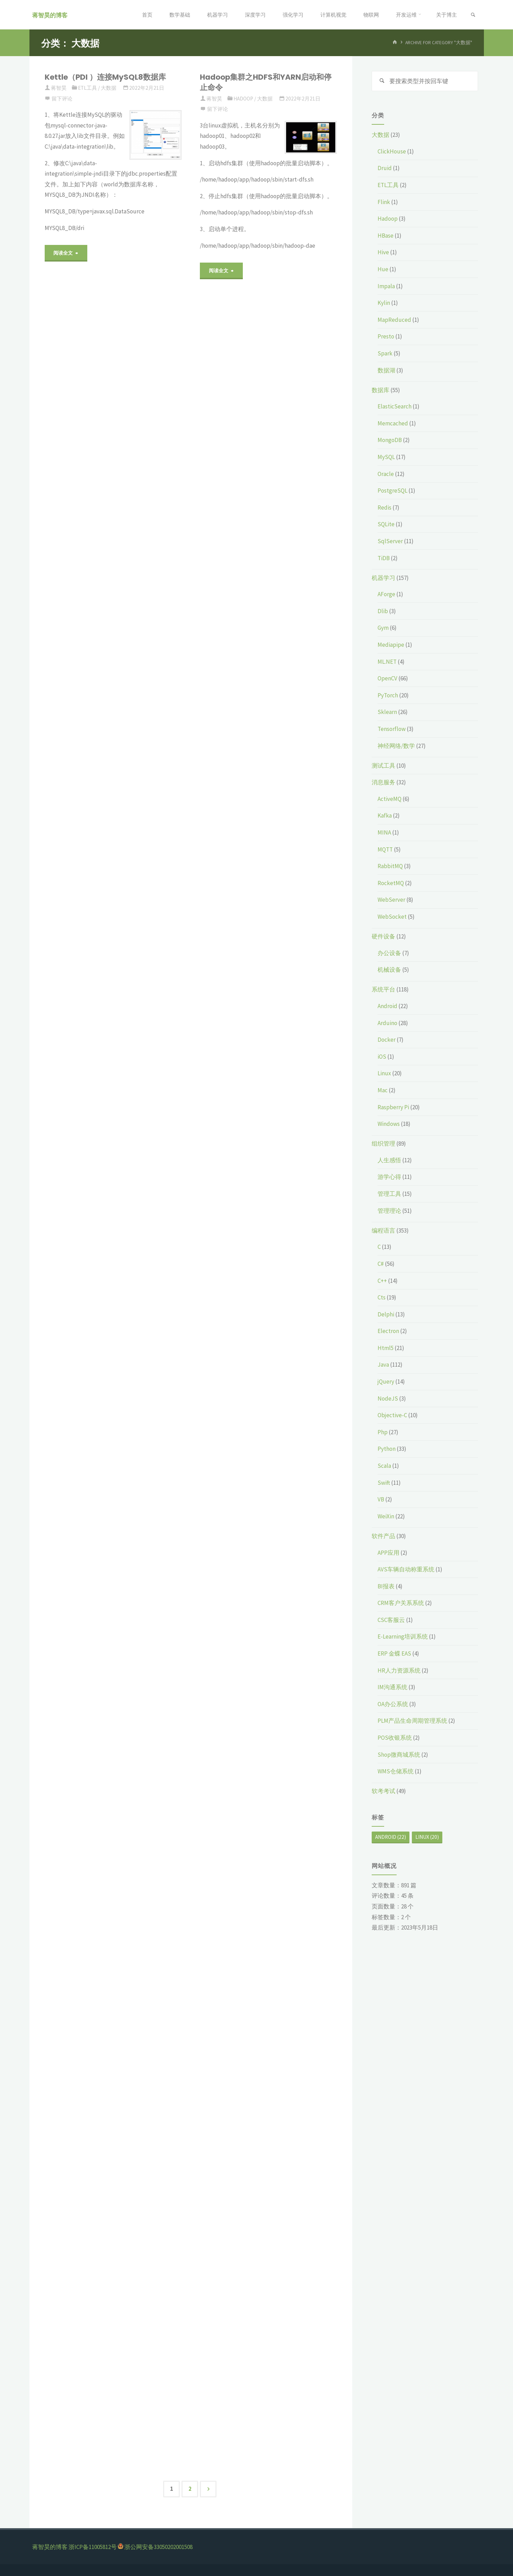 This screenshot has height=2576, width=513. Describe the element at coordinates (386, 457) in the screenshot. I see `MySQL` at that location.